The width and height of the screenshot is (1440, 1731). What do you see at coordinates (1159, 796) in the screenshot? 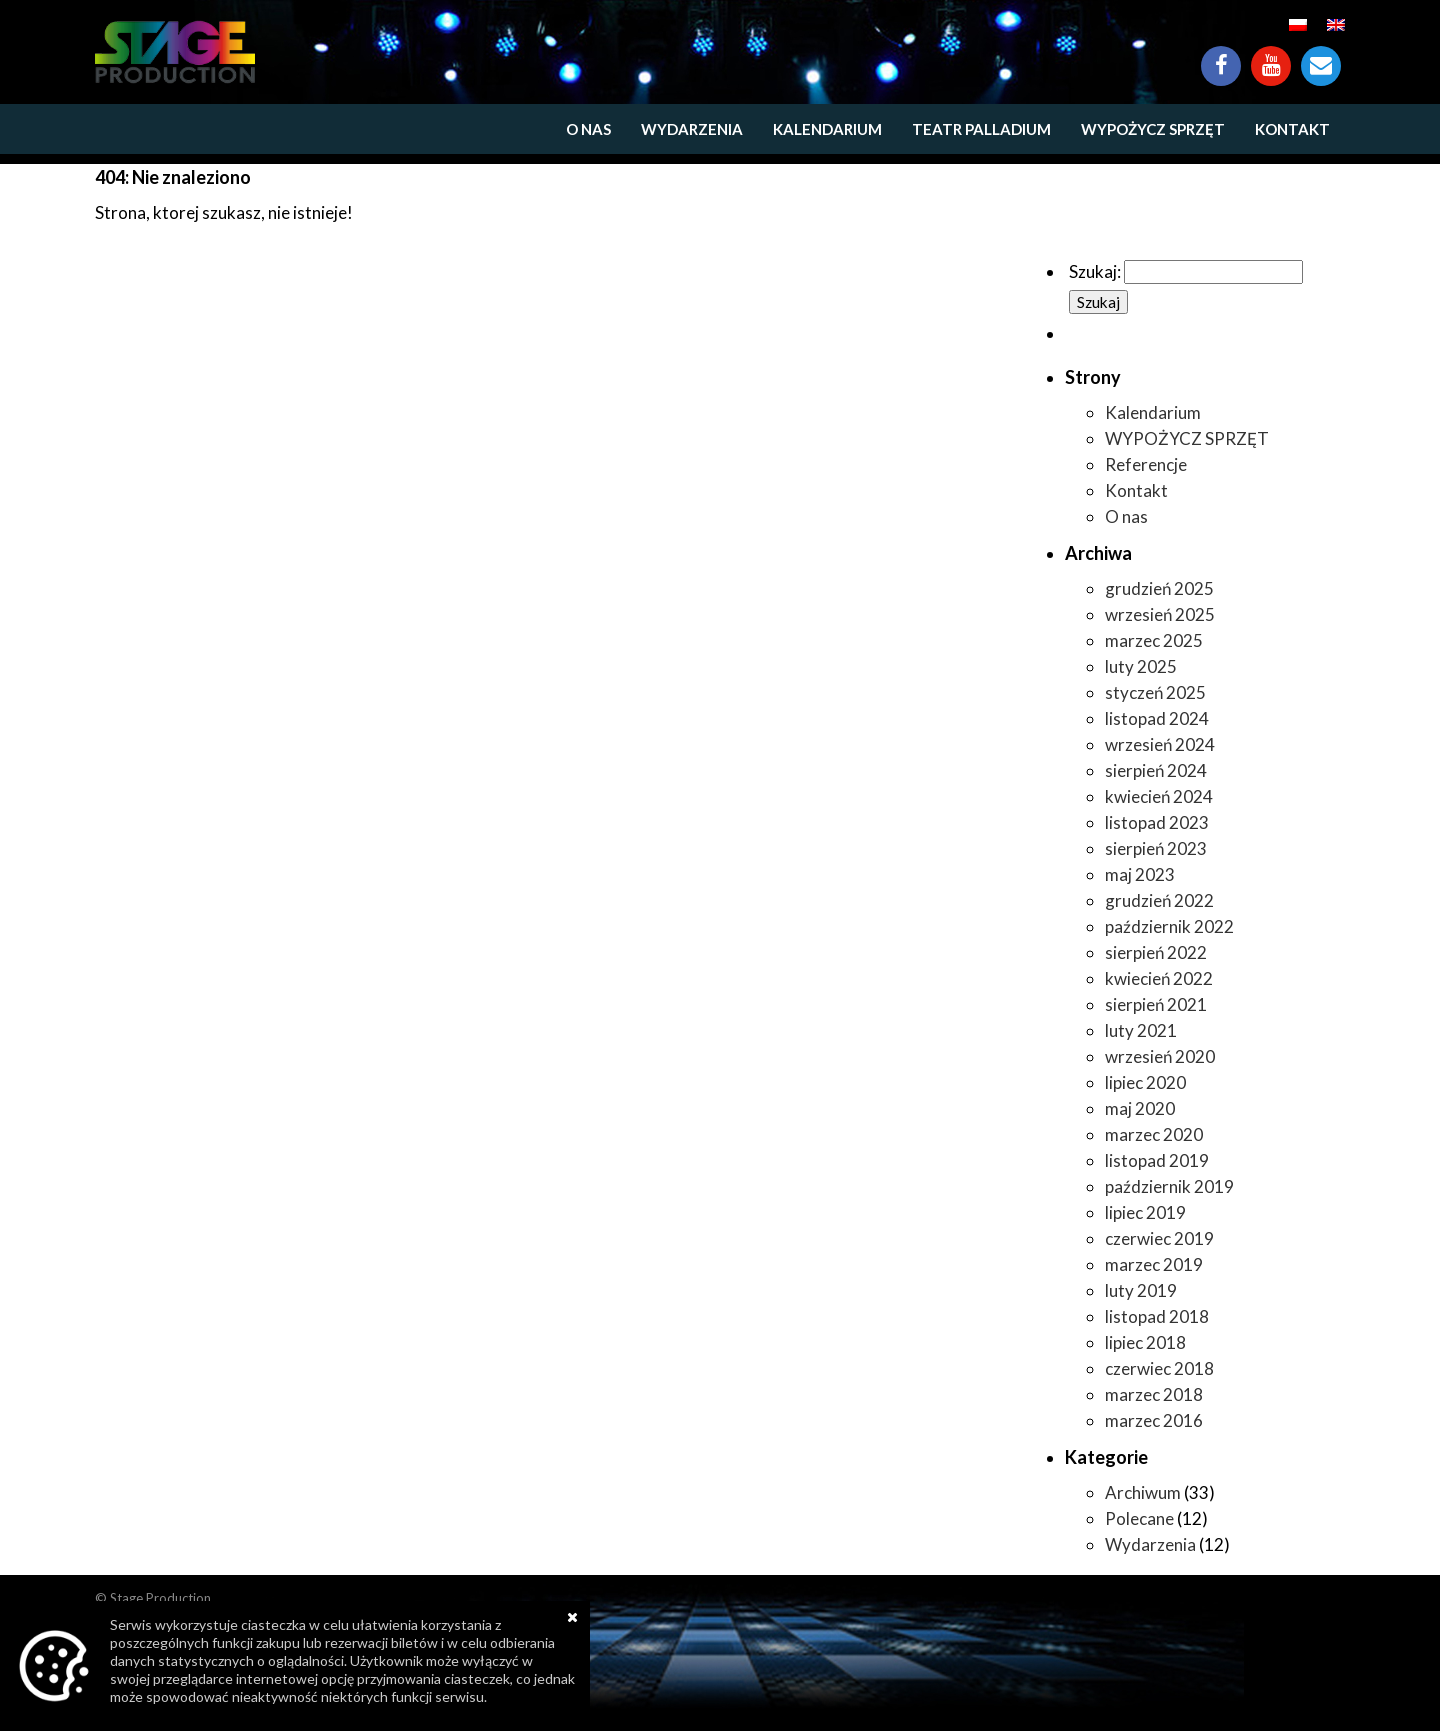
I see `kwiecień 2024` at bounding box center [1159, 796].